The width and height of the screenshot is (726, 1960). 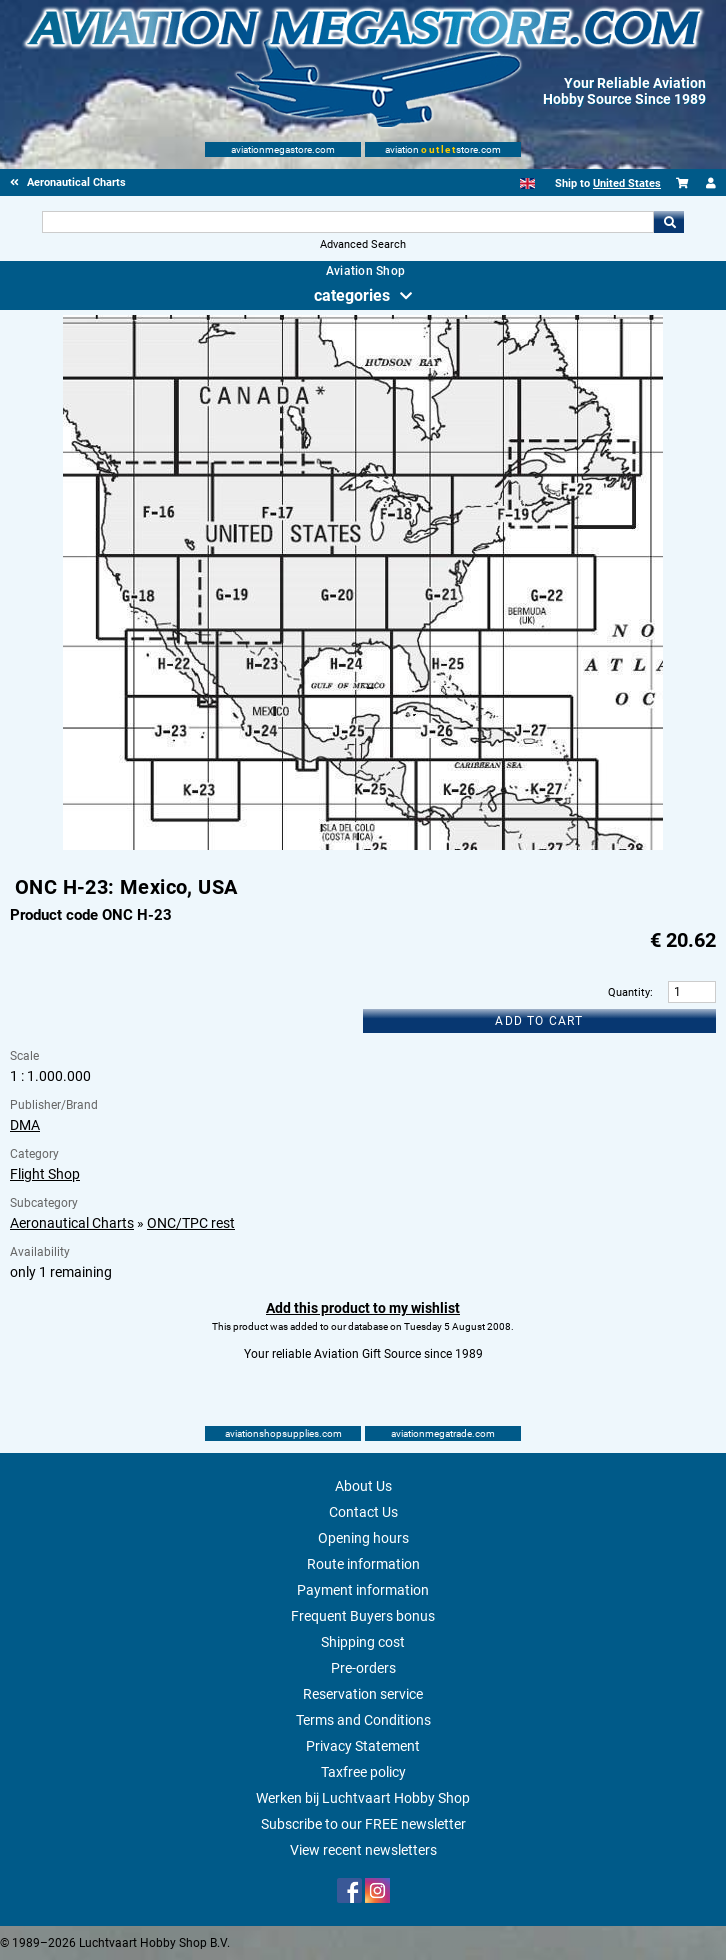 What do you see at coordinates (347, 222) in the screenshot?
I see `[Search For]` at bounding box center [347, 222].